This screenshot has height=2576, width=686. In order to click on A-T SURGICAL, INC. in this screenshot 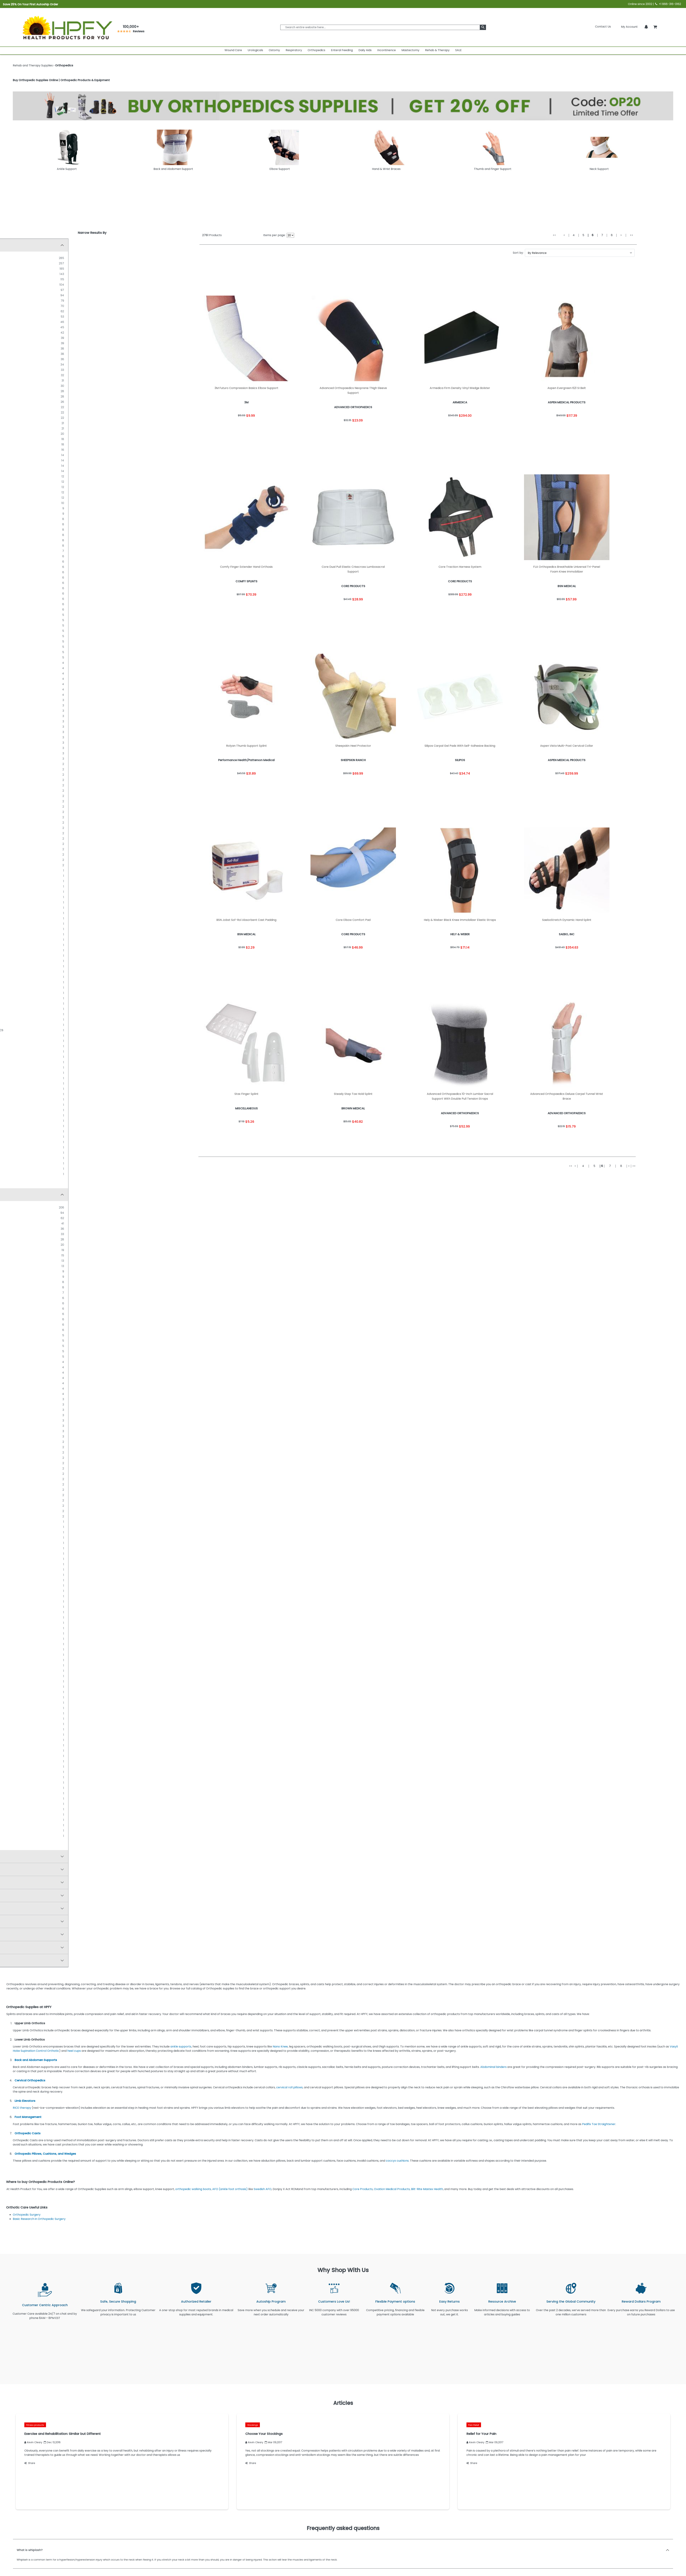, I will do `click(38, 306)`.